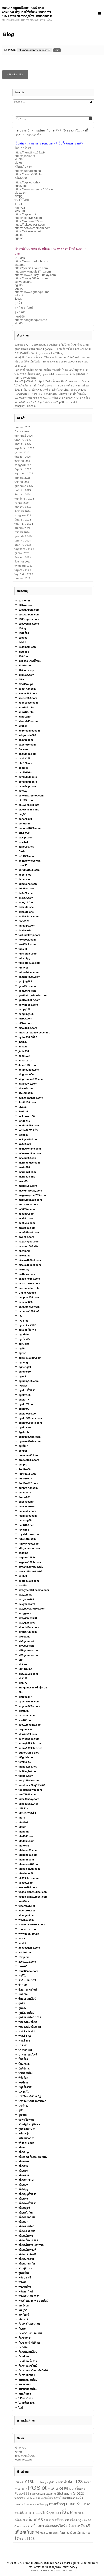 This screenshot has height=2576, width=106. Describe the element at coordinates (29, 1868) in the screenshot. I see `ufasocietyth.com` at that location.